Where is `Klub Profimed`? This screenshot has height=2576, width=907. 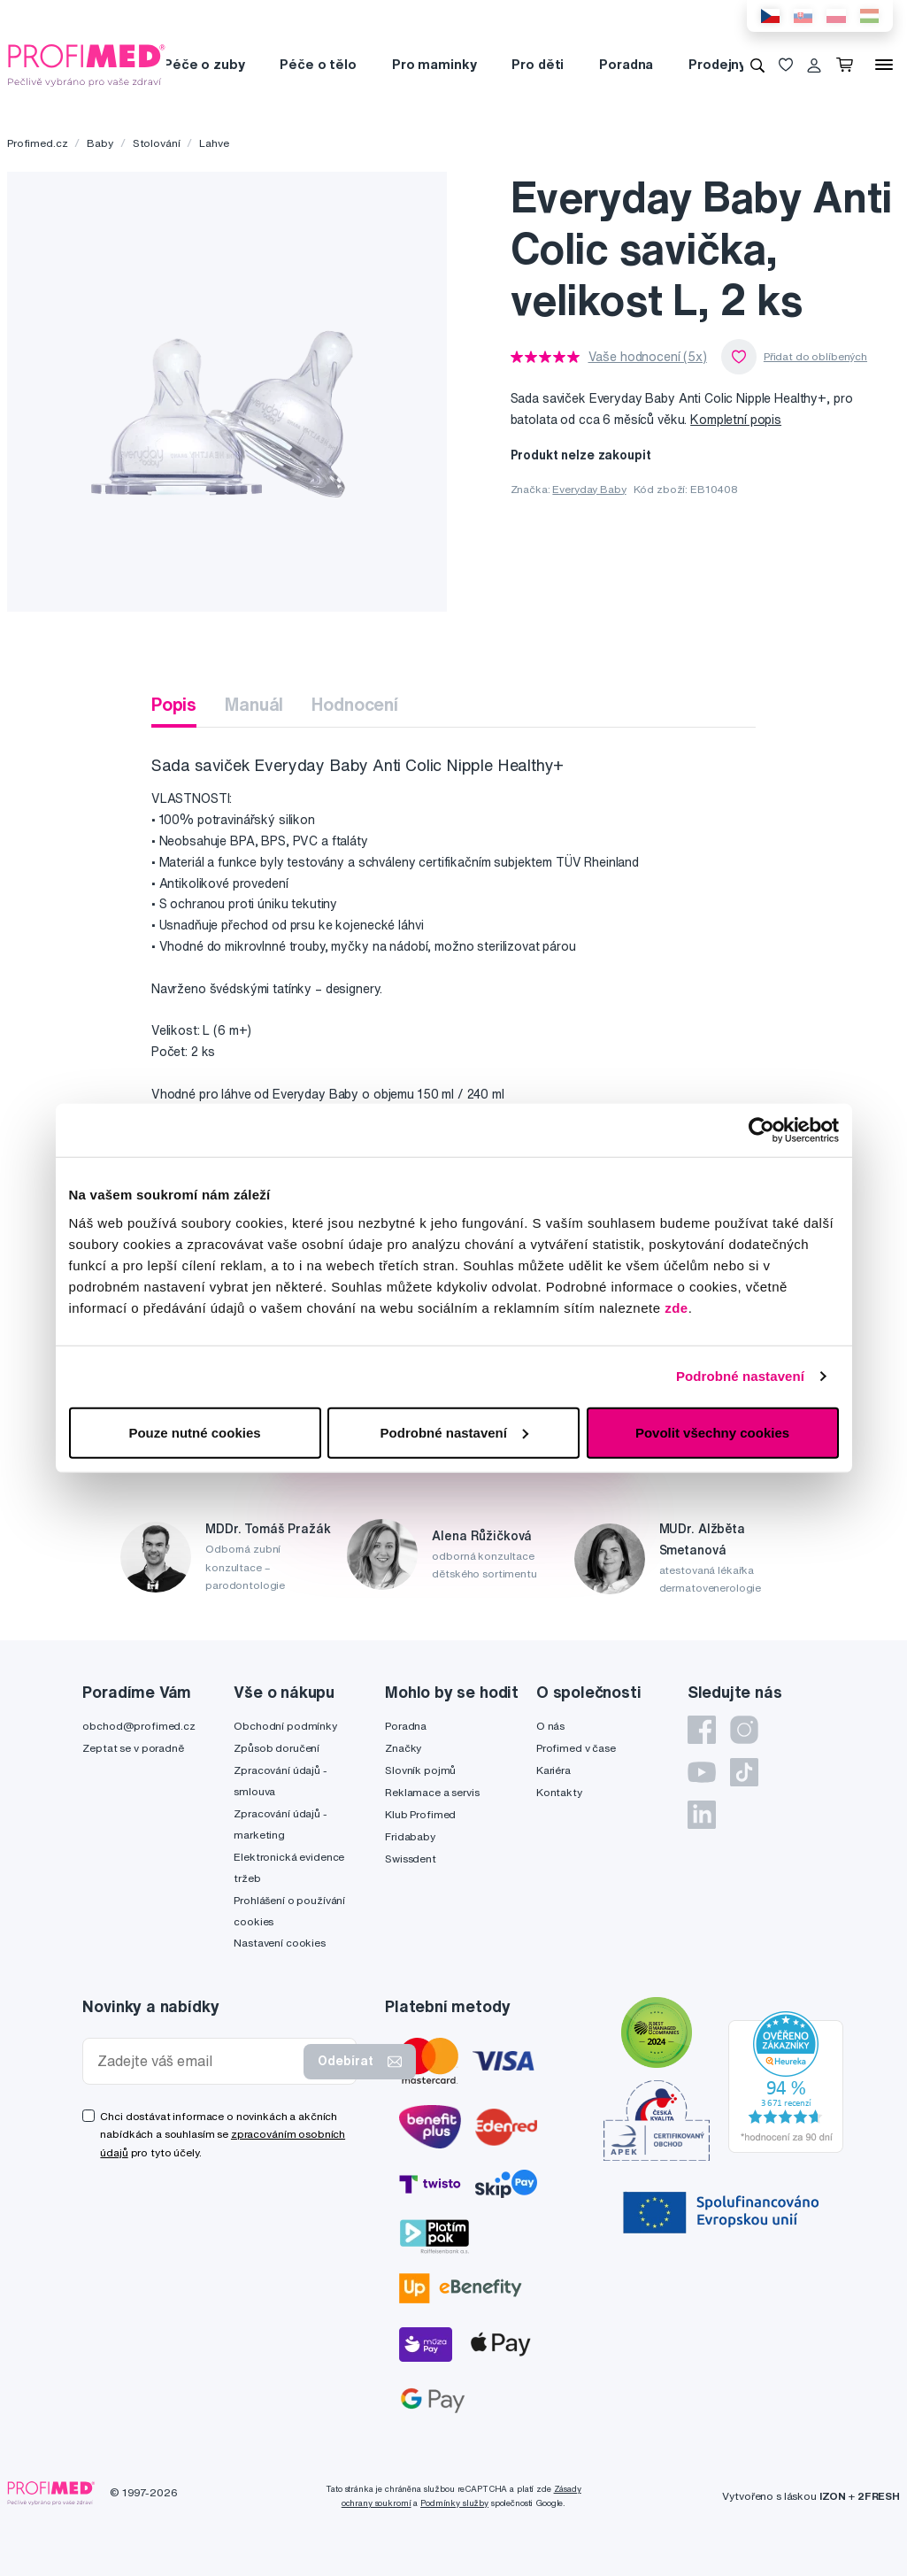 Klub Profimed is located at coordinates (420, 1814).